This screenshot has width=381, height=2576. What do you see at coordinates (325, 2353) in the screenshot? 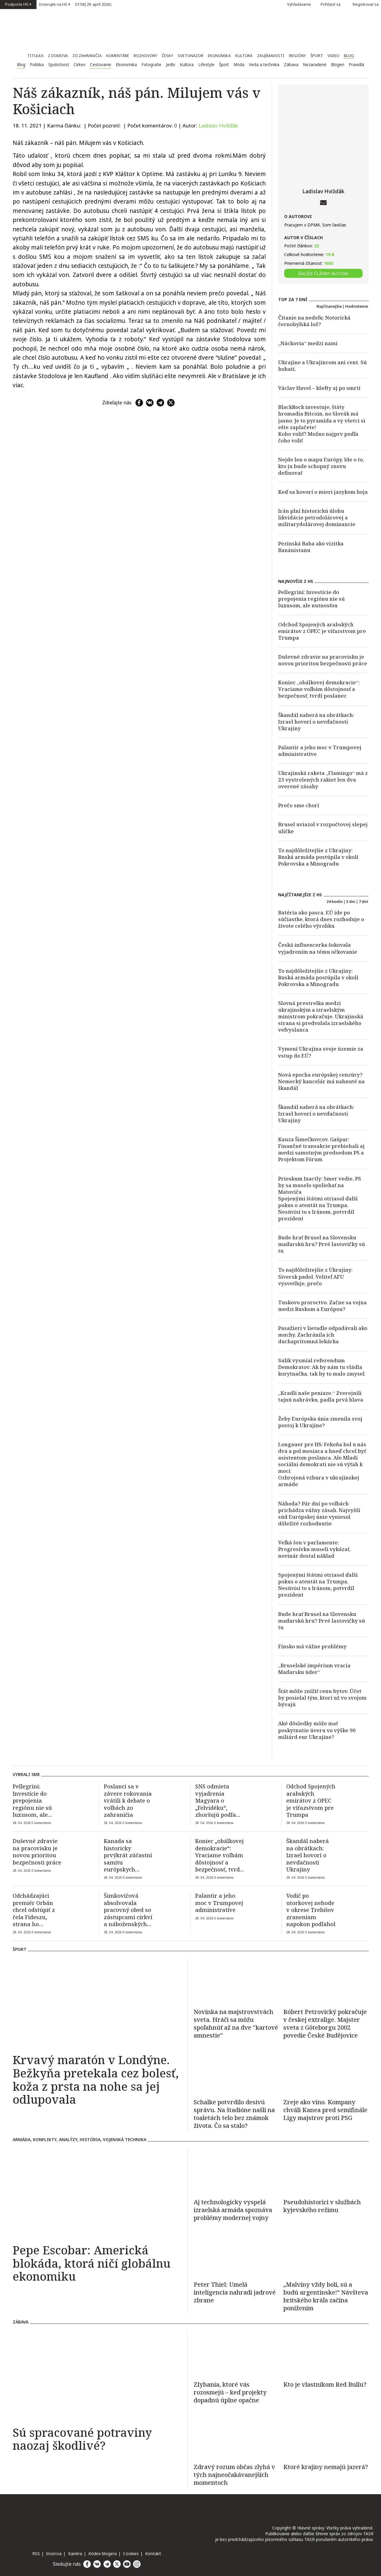
I see `[Kto je vlastníkom Red Bullu?]` at bounding box center [325, 2353].